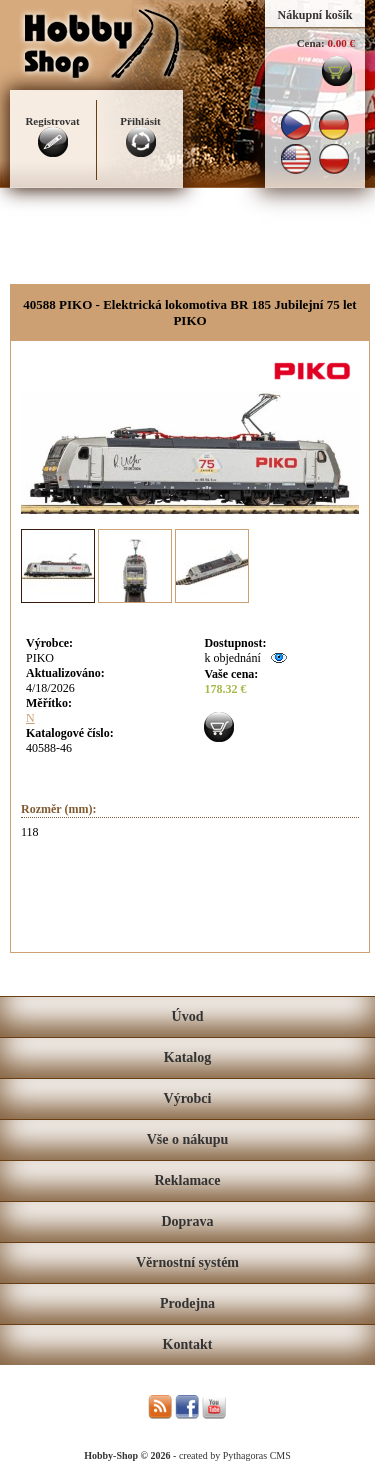 Image resolution: width=375 pixels, height=1468 pixels. Describe the element at coordinates (188, 1344) in the screenshot. I see `Kontakt` at that location.